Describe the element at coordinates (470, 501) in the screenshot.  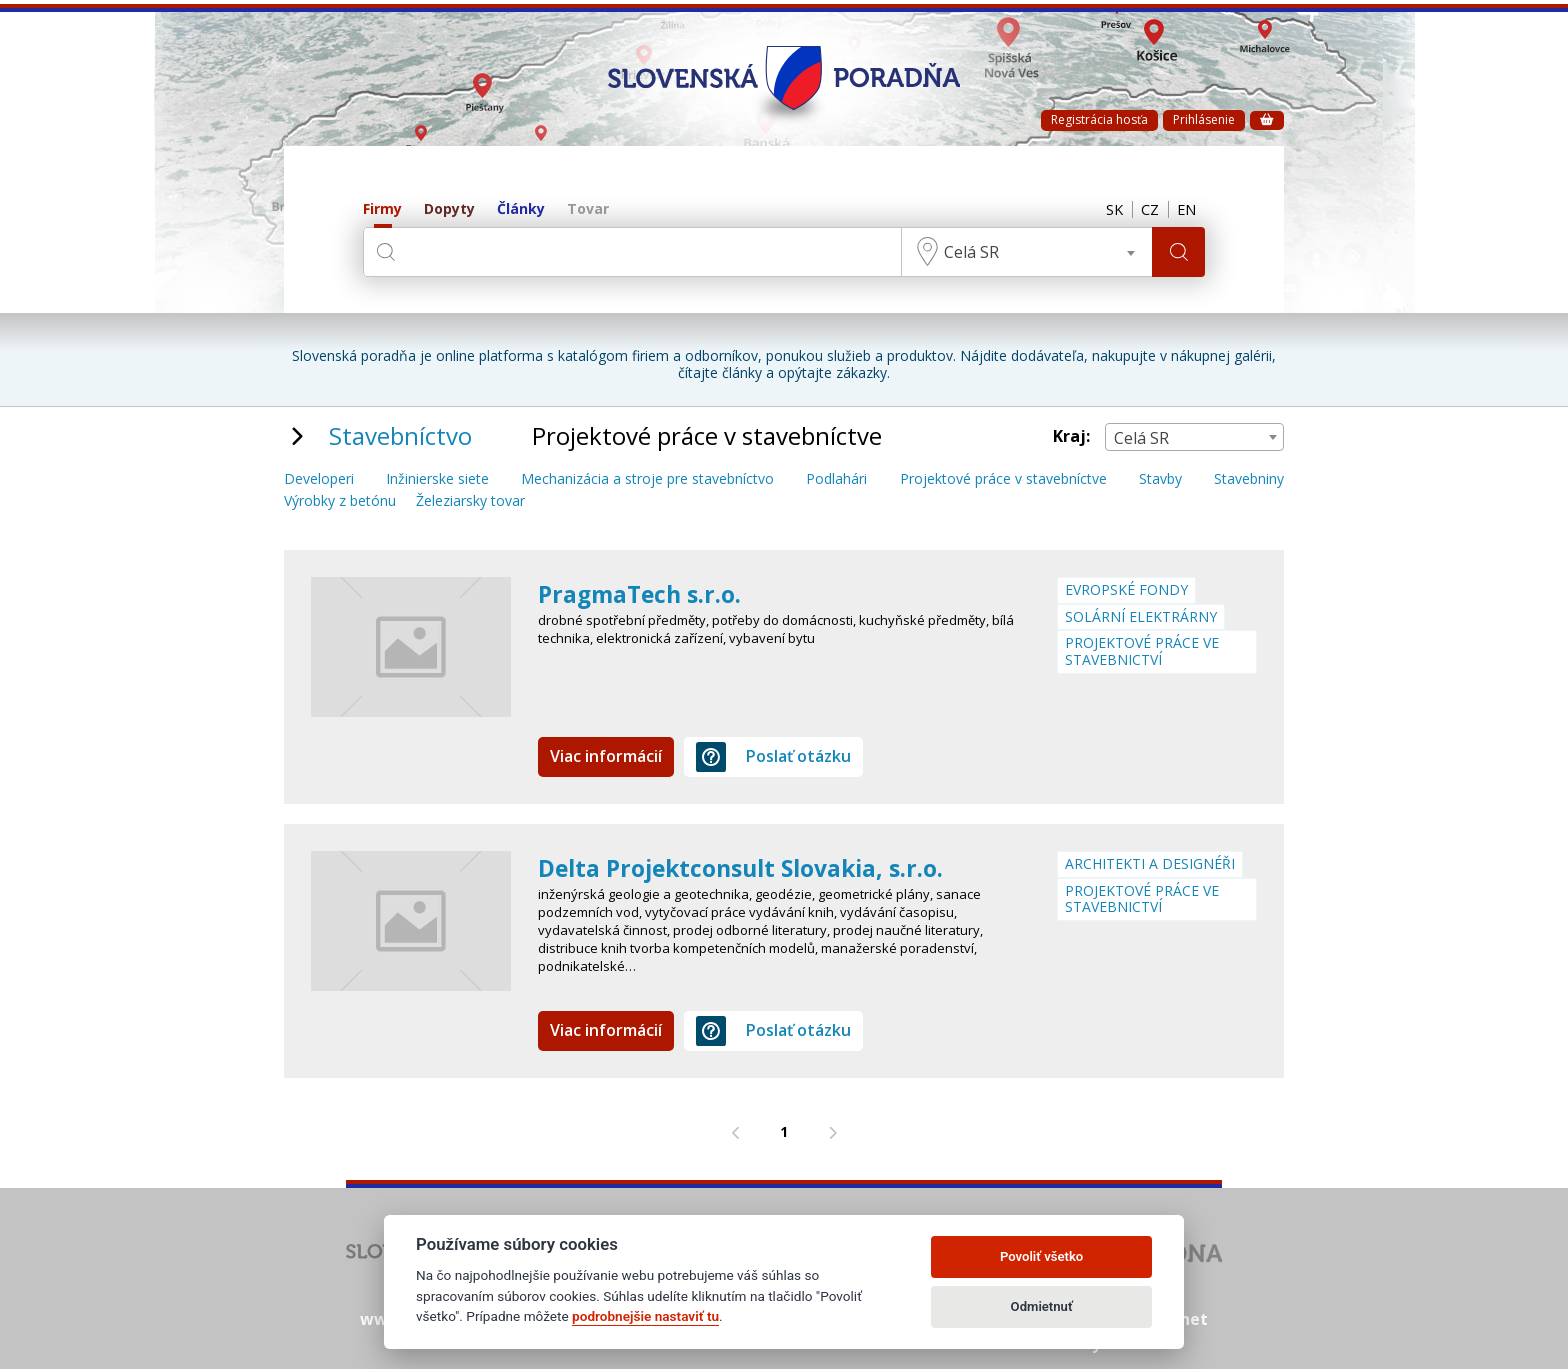
I see `Železiarsky tovar` at that location.